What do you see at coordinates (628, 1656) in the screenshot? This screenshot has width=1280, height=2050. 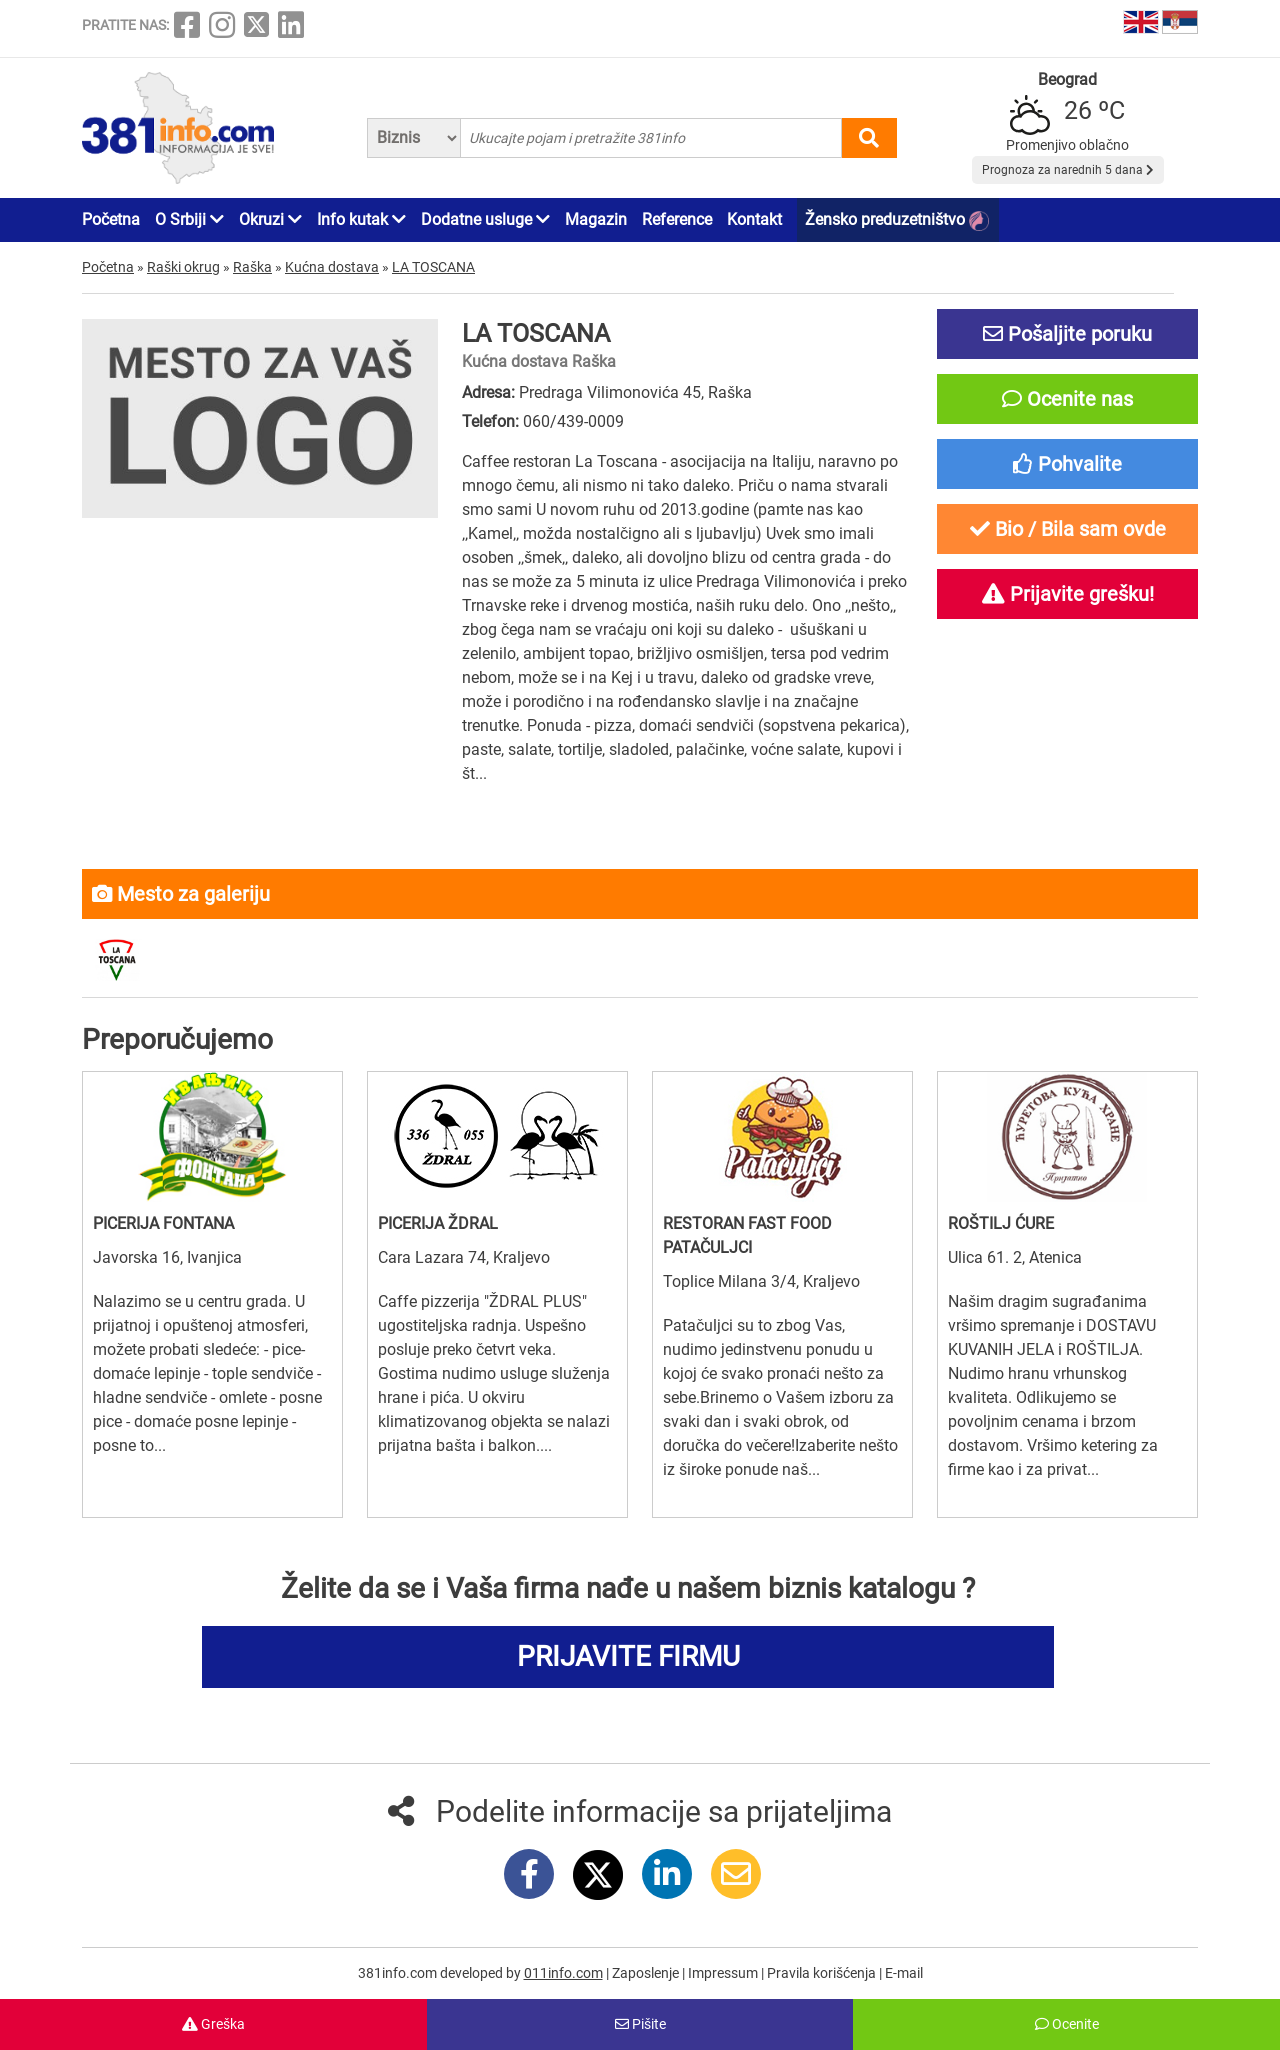 I see `PRIJAVITE FIRMU` at bounding box center [628, 1656].